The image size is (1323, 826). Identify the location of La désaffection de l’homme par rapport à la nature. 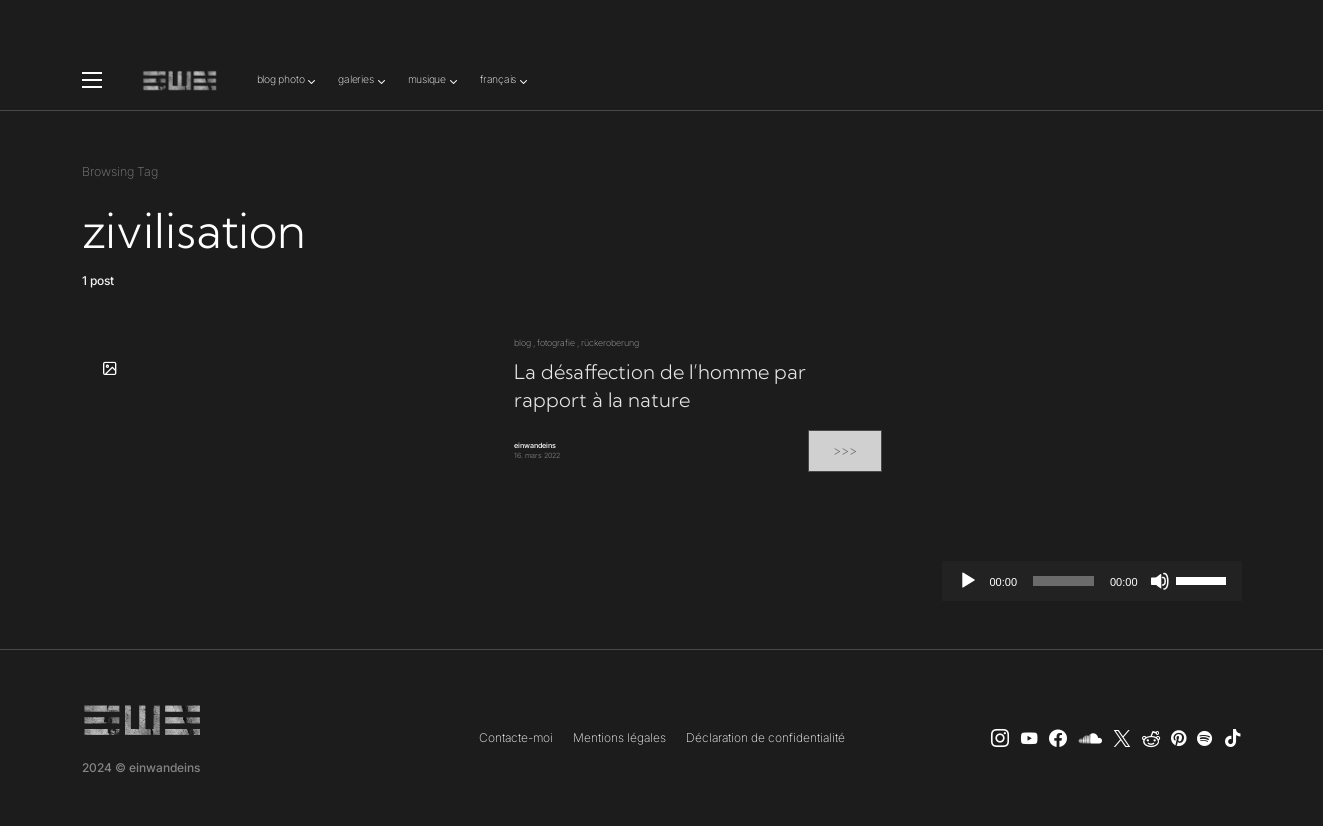
(660, 385).